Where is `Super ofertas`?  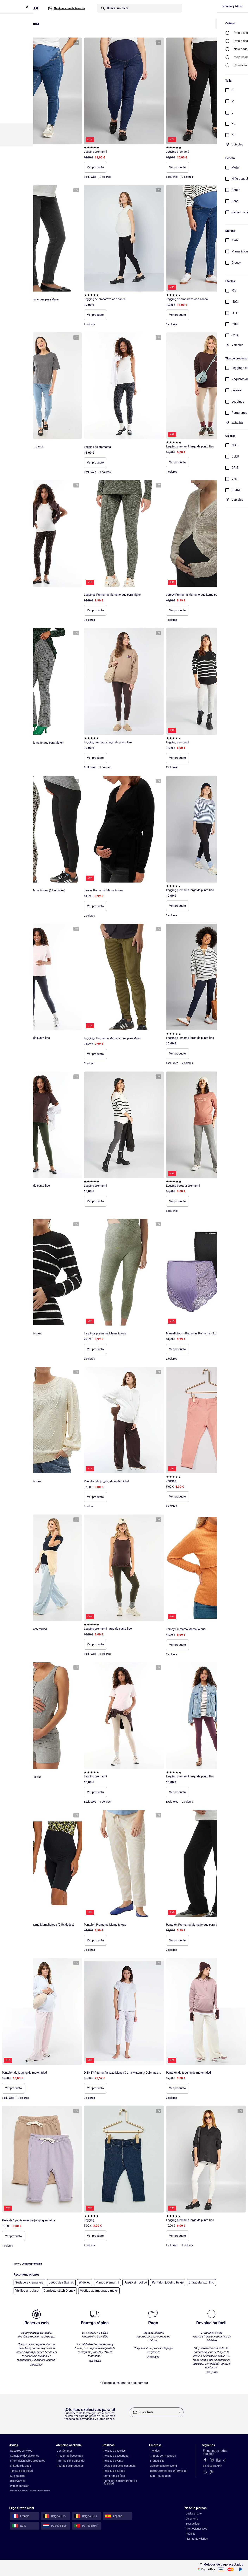
Super ofertas is located at coordinates (191, 2543).